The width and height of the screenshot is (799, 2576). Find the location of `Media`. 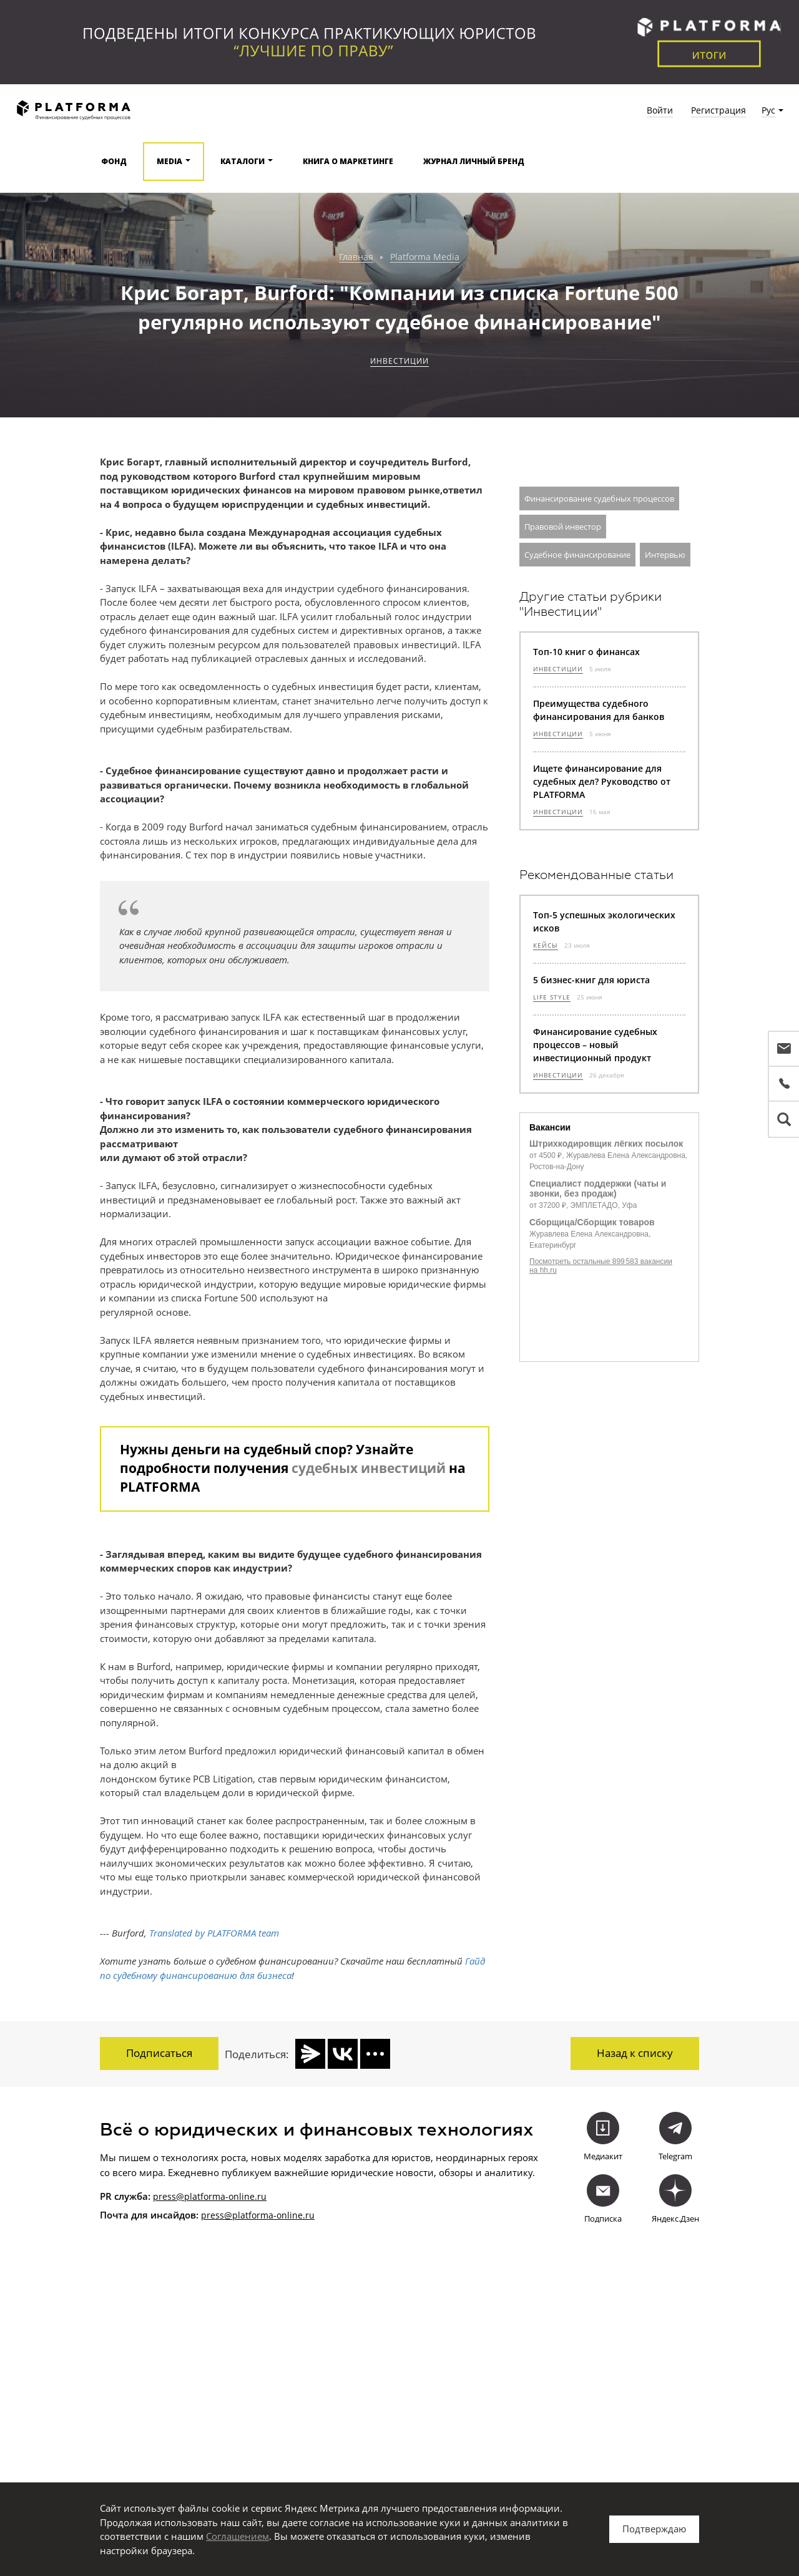

Media is located at coordinates (169, 161).